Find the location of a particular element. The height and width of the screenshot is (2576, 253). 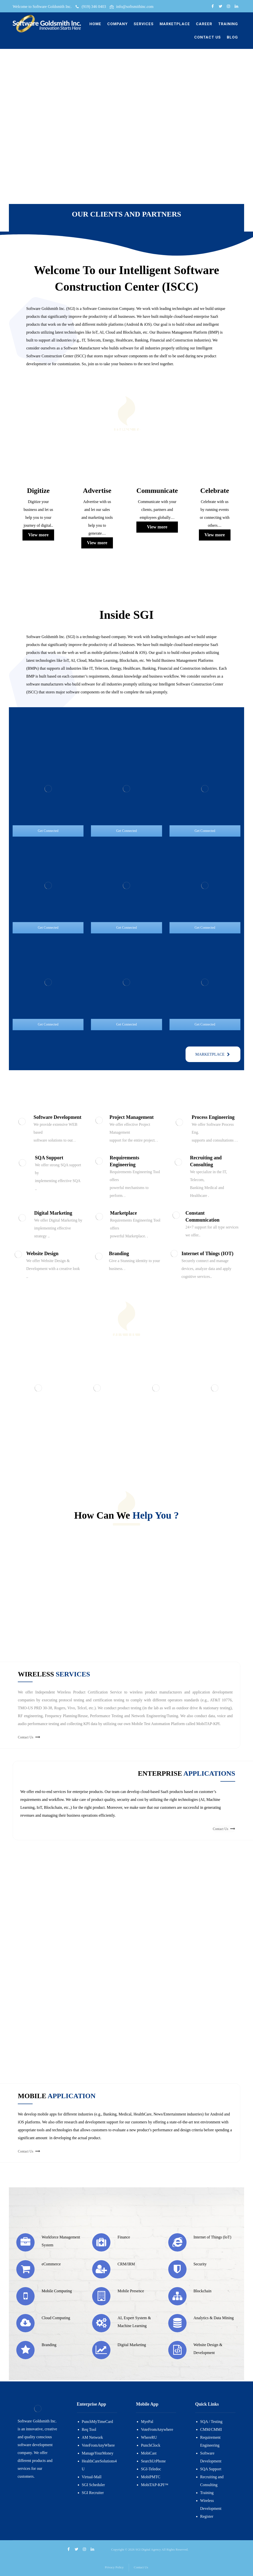

SGI Recruiter is located at coordinates (93, 2493).